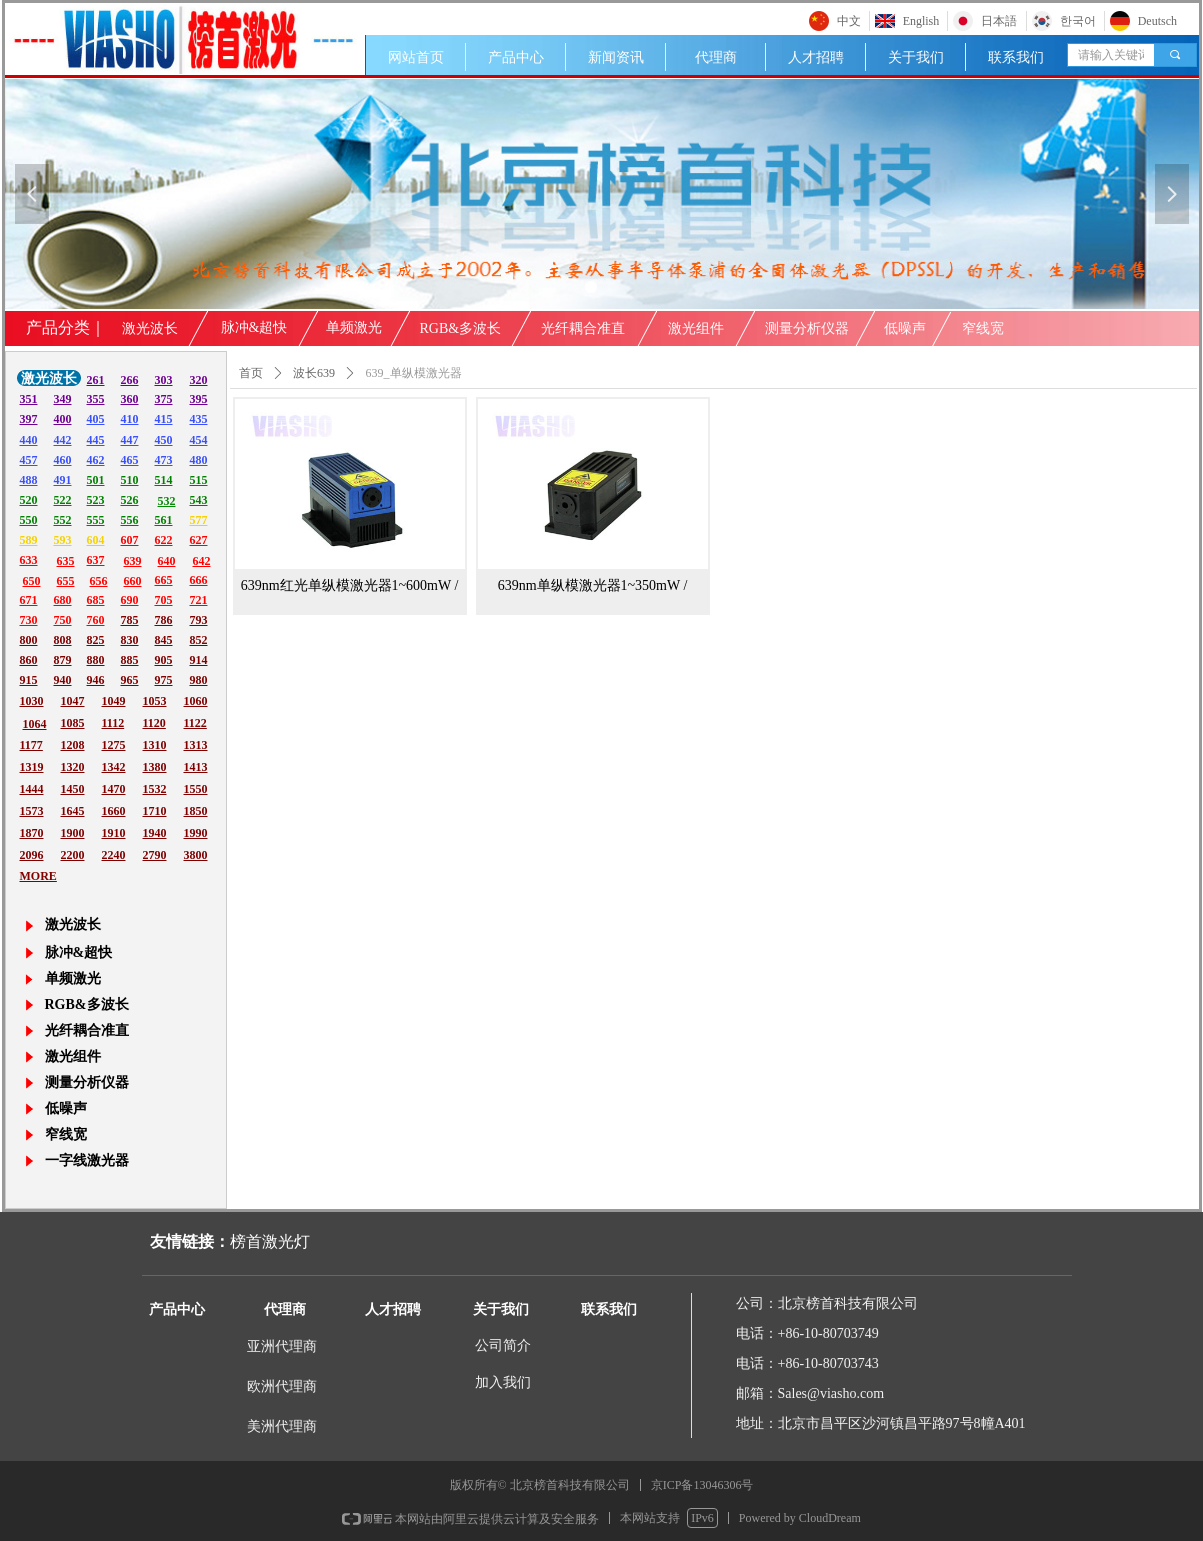 This screenshot has width=1203, height=1541. Describe the element at coordinates (29, 500) in the screenshot. I see `520` at that location.